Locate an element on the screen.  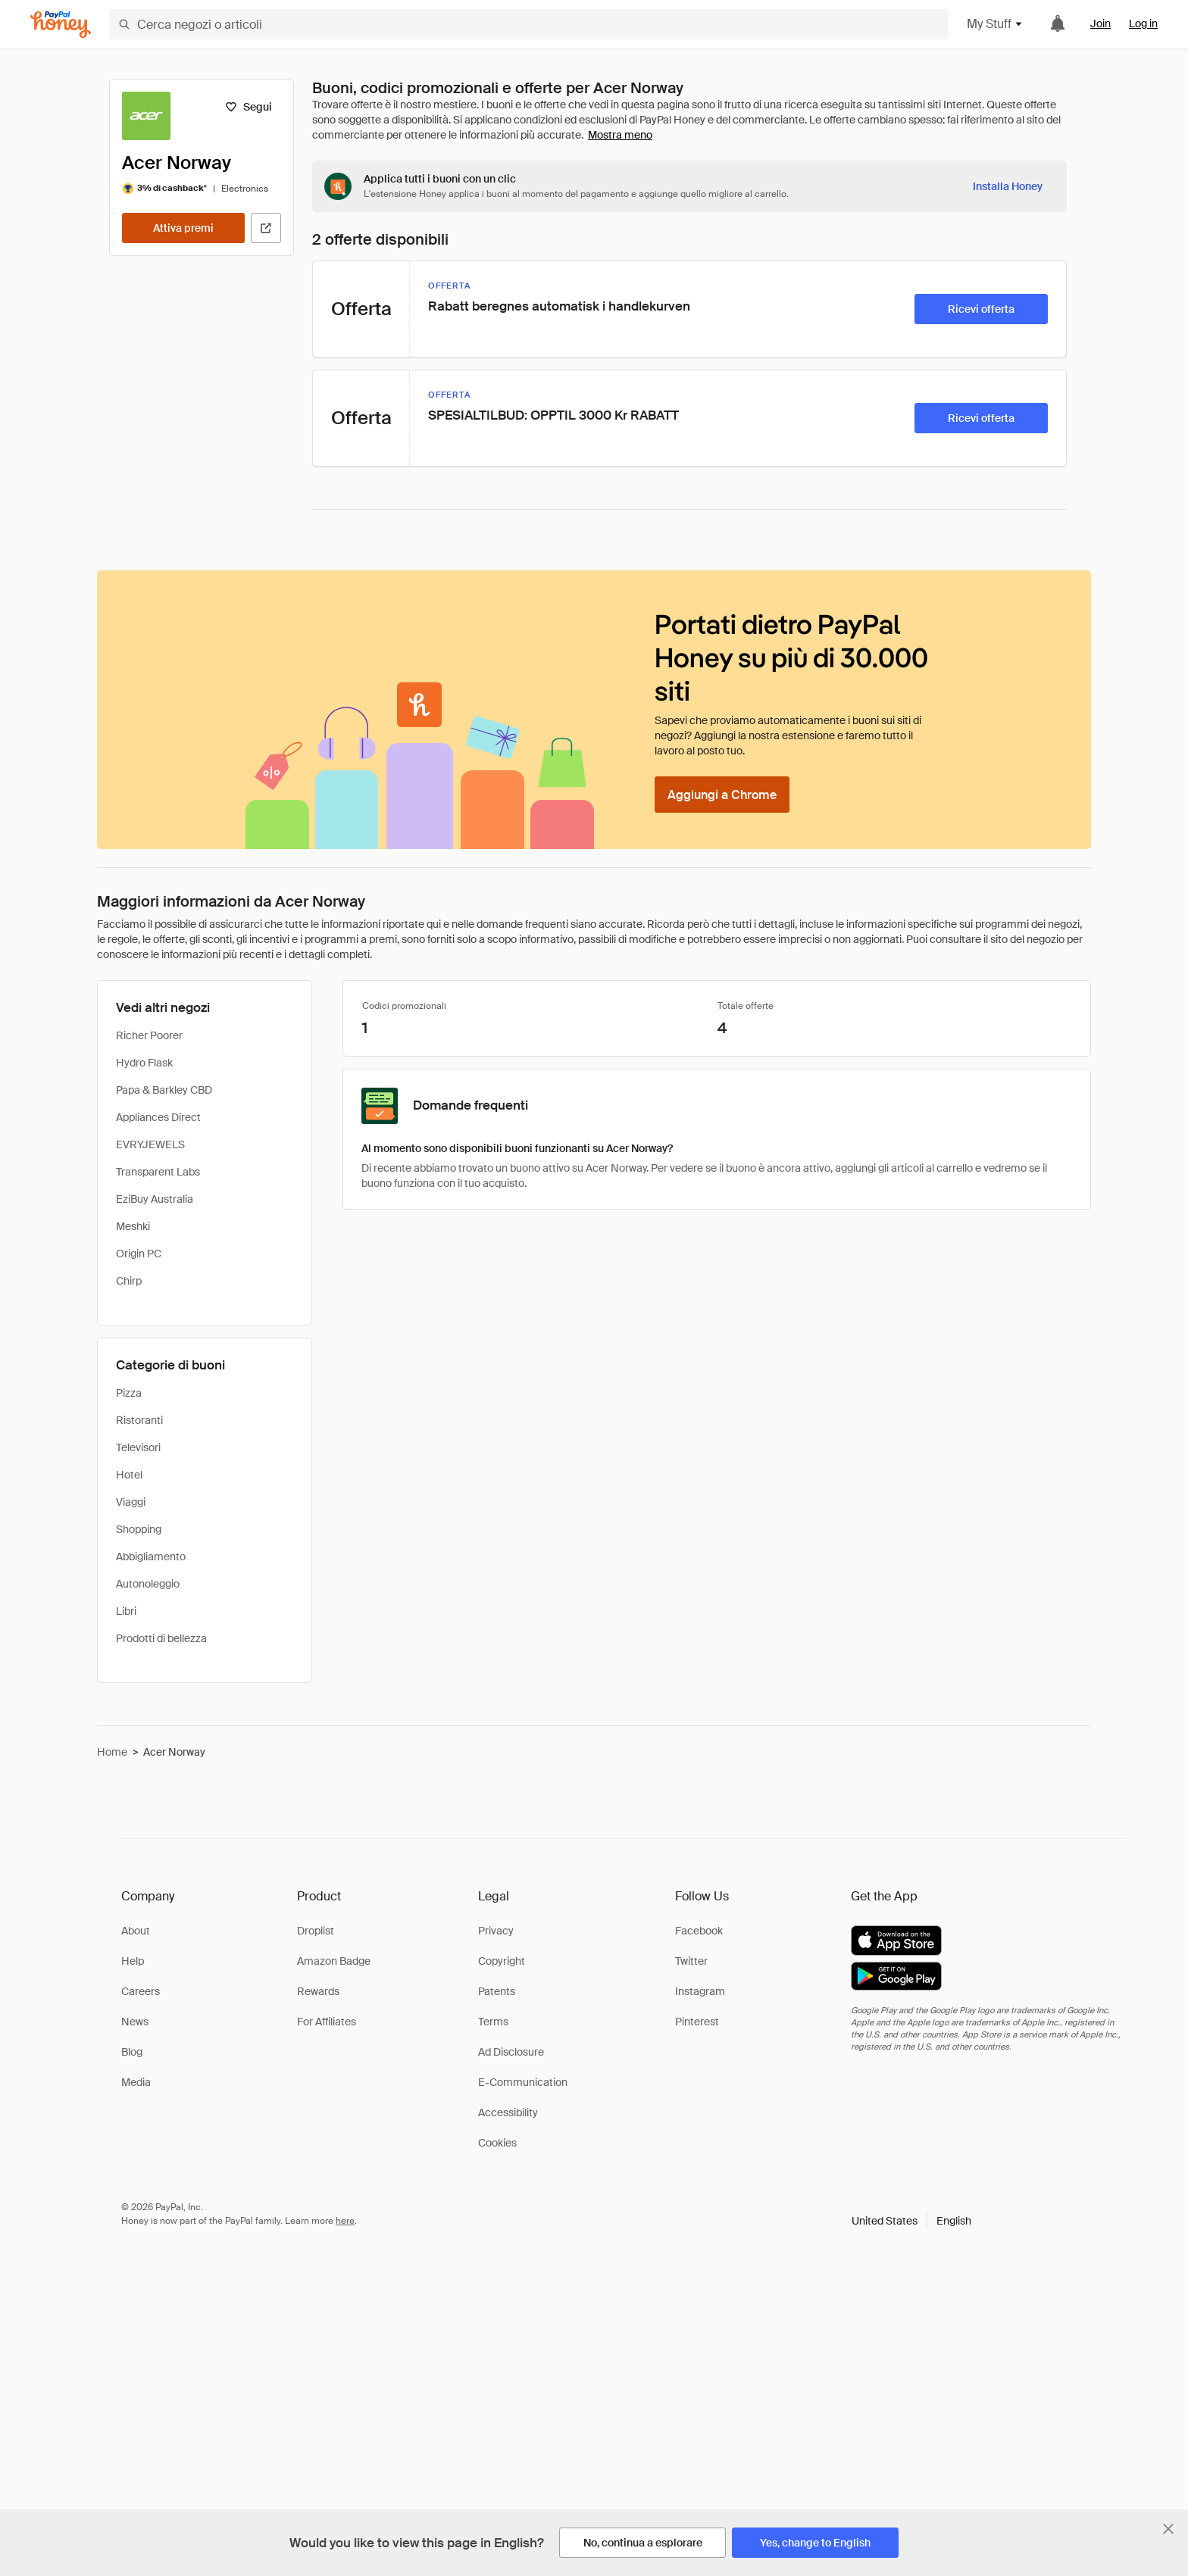
Copyright is located at coordinates (501, 1961).